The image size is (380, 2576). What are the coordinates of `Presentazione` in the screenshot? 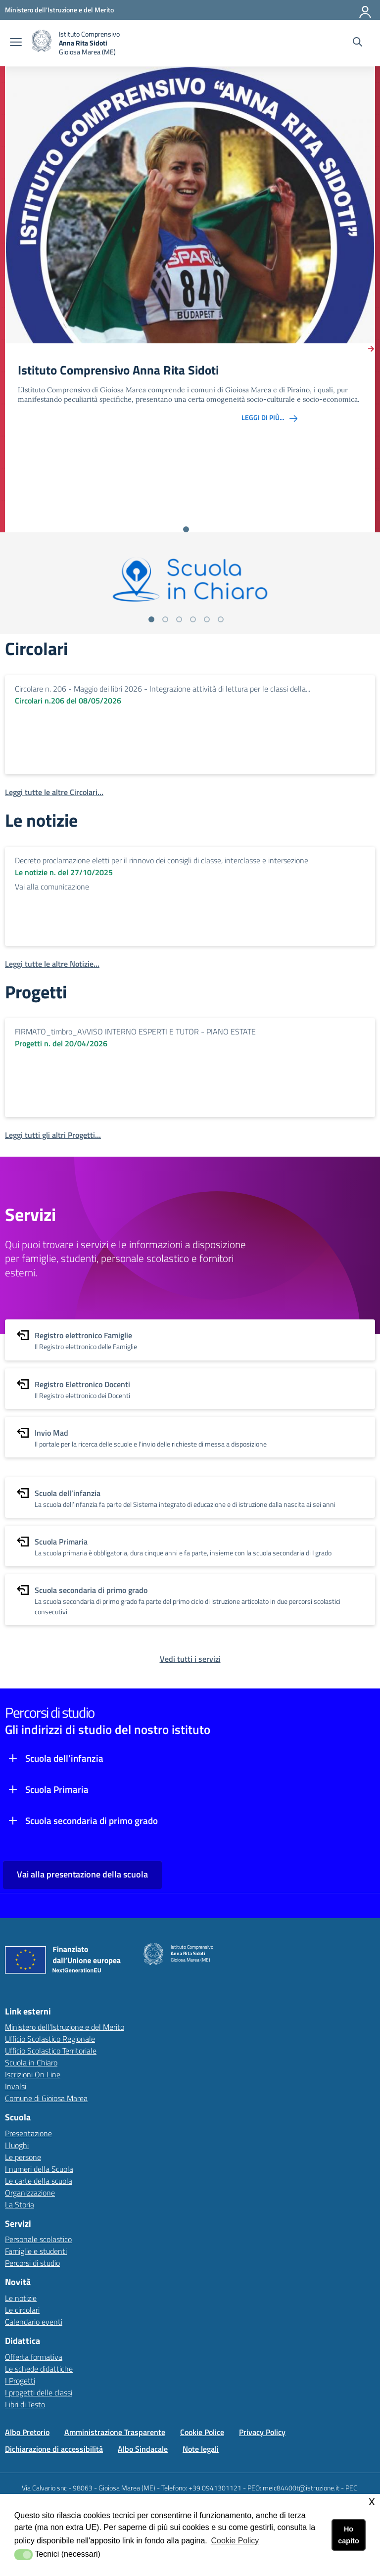 It's located at (28, 2133).